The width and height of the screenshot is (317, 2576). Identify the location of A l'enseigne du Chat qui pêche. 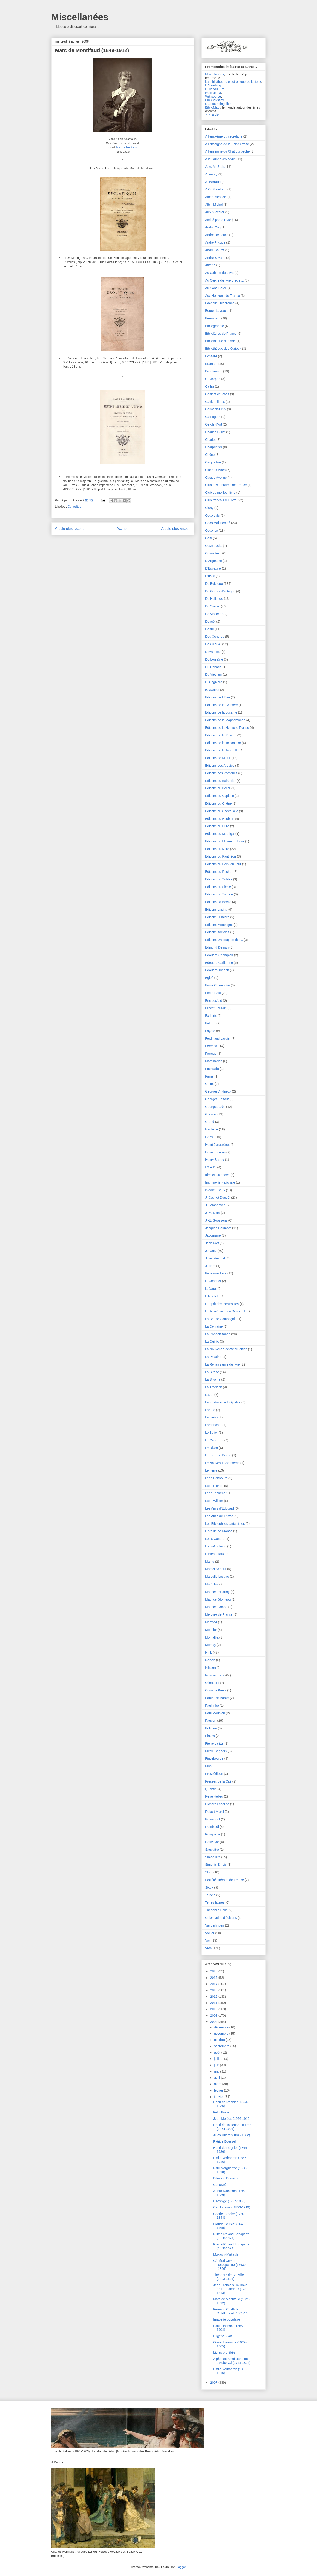
(227, 151).